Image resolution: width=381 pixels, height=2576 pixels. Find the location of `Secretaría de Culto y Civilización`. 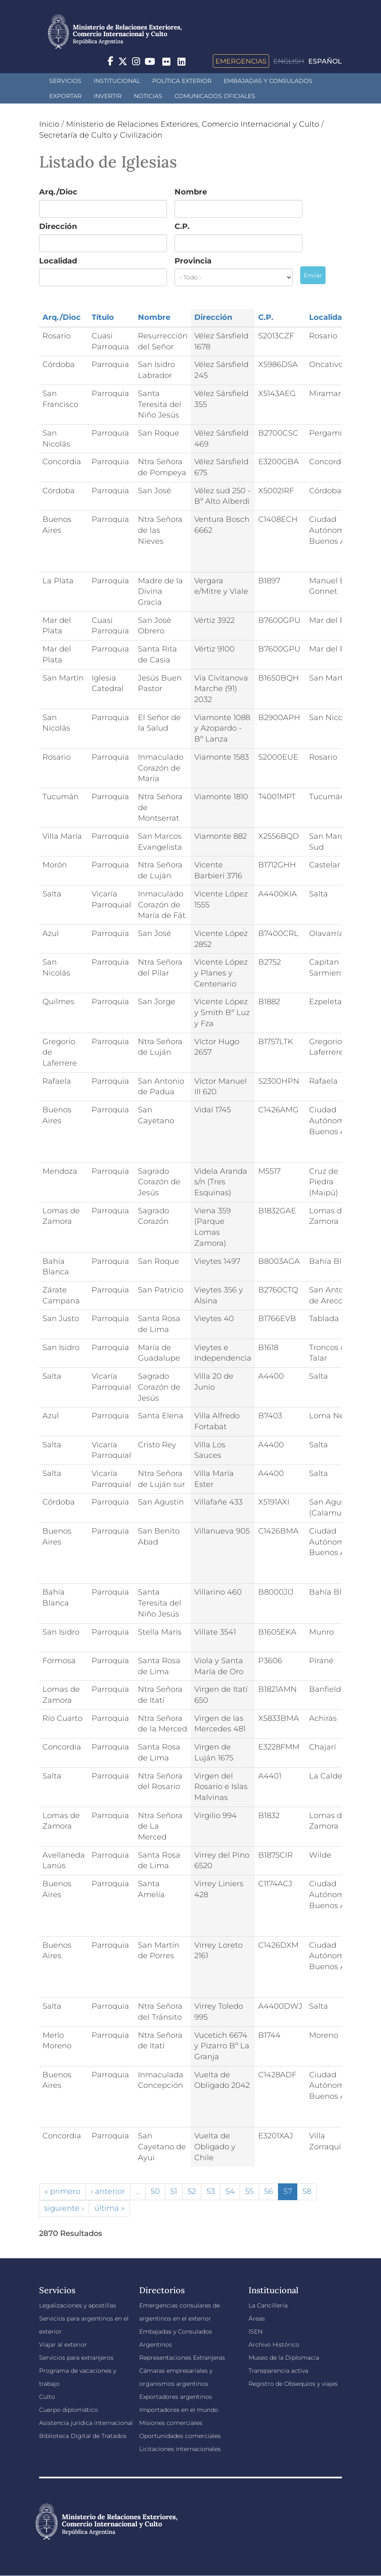

Secretaría de Culto y Civilización is located at coordinates (100, 135).